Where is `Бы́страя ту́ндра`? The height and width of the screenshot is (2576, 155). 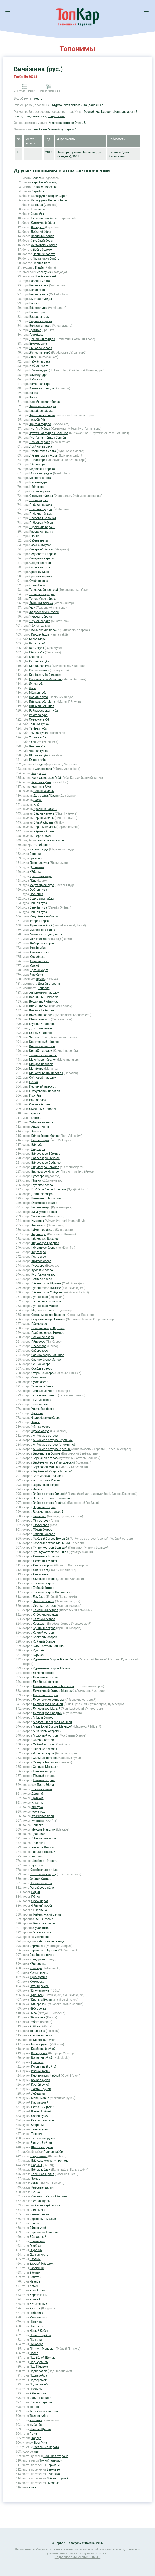
Бы́страя ту́ндра is located at coordinates (40, 299).